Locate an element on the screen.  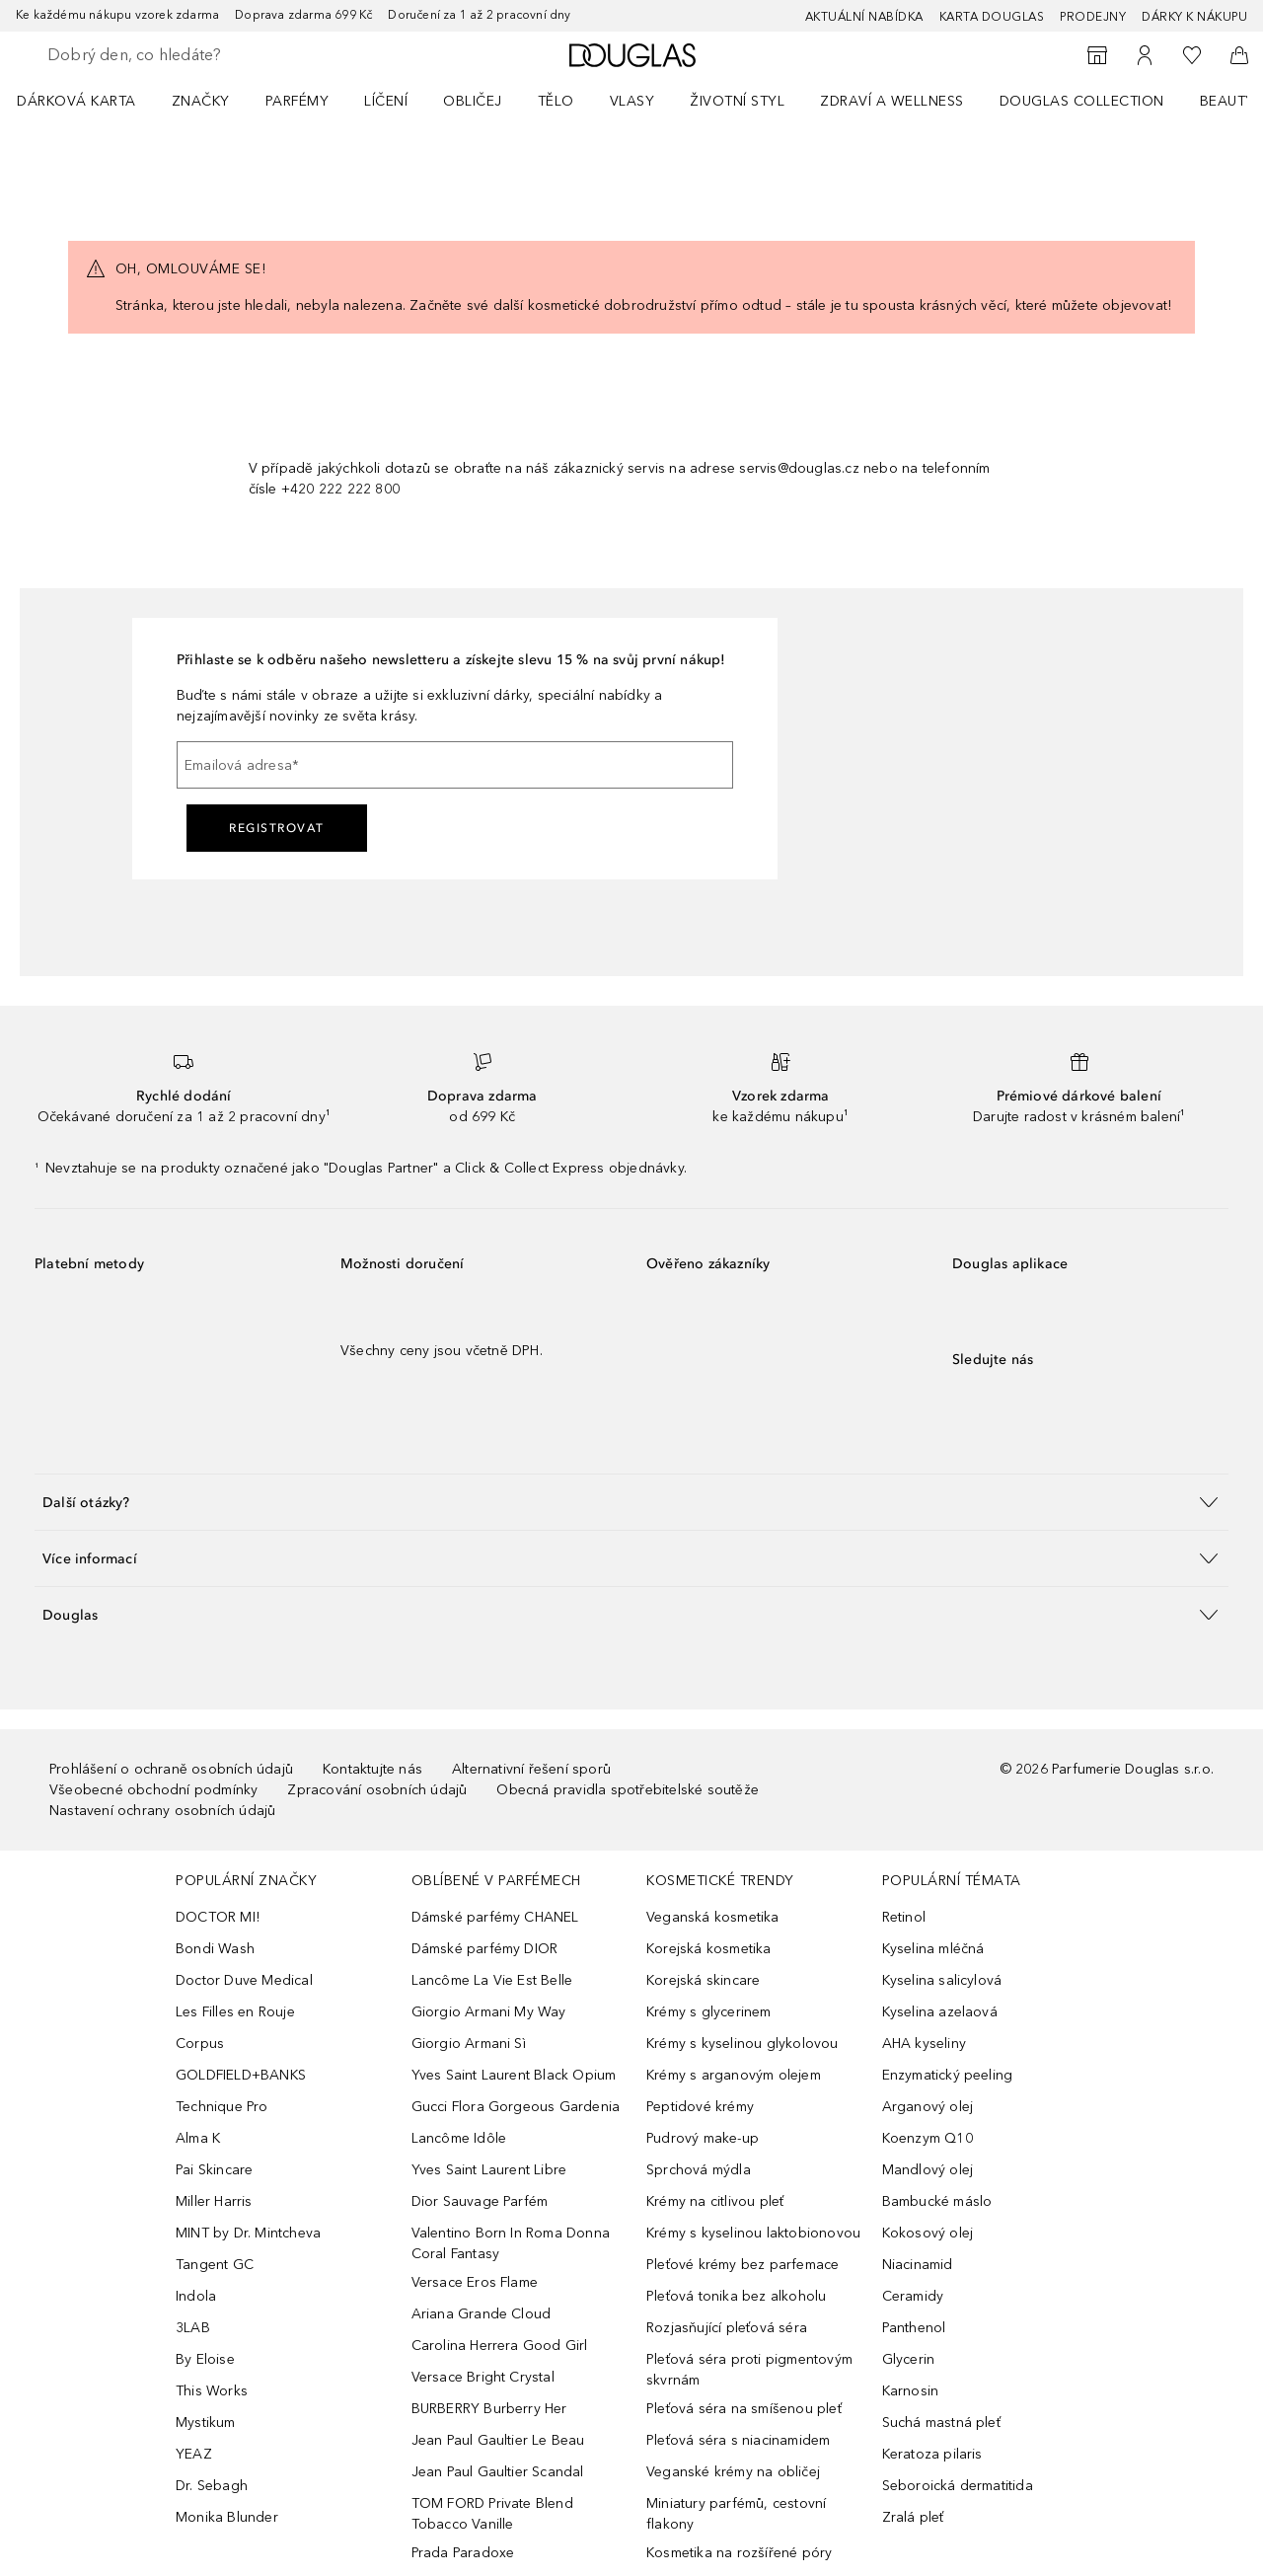
MINT by Dr. Mintcheva is located at coordinates (248, 2233).